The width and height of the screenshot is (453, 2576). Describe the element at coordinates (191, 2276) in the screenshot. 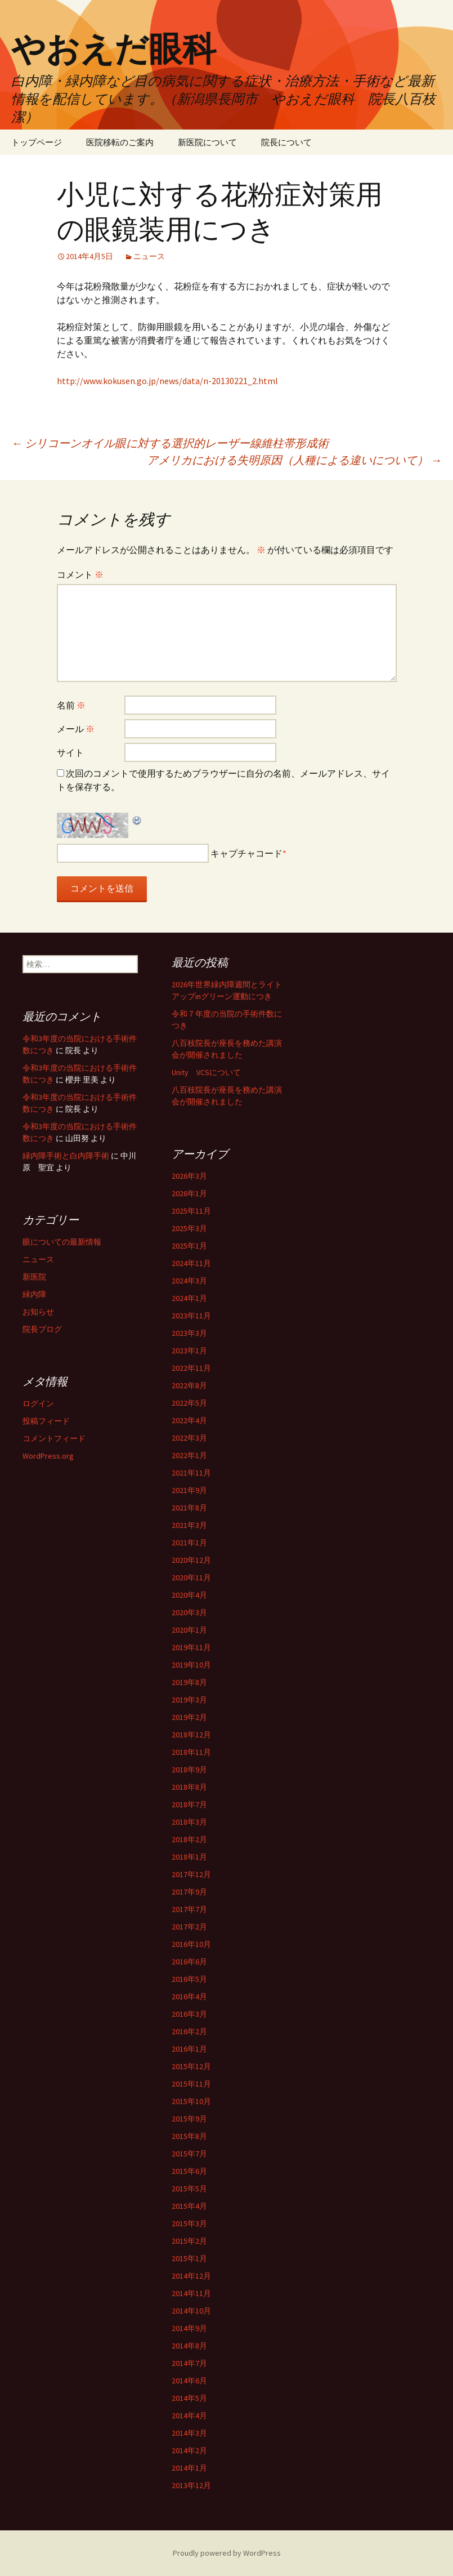

I see `2014年12月` at that location.